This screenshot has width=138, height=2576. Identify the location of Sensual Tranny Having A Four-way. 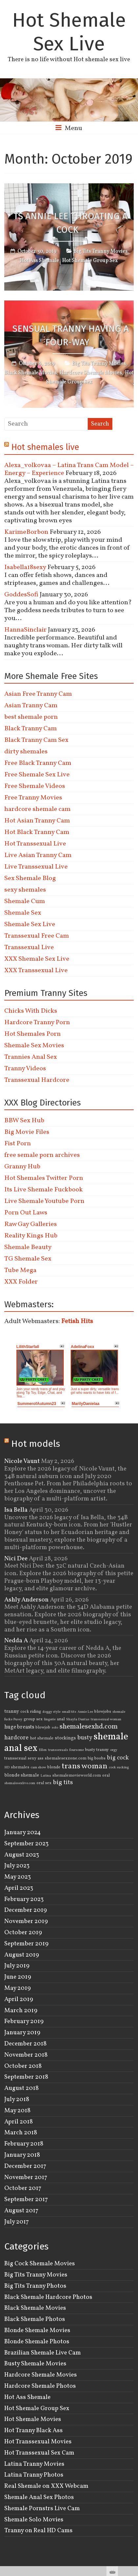
(70, 335).